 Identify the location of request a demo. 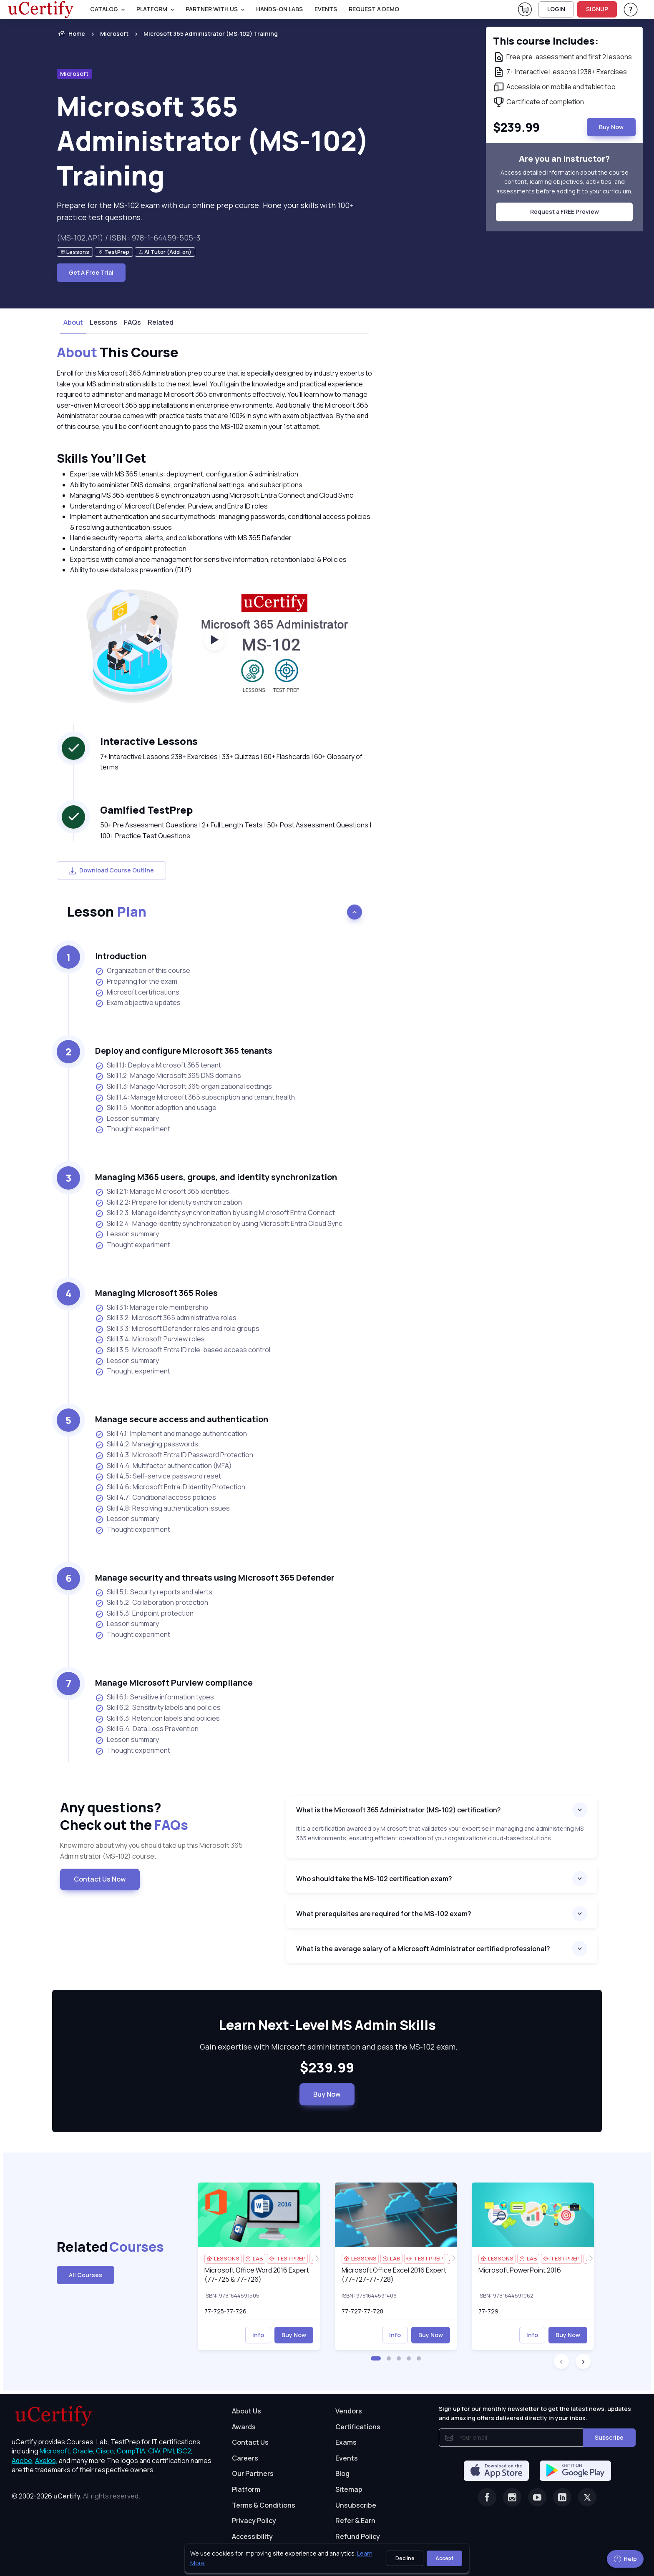
(374, 9).